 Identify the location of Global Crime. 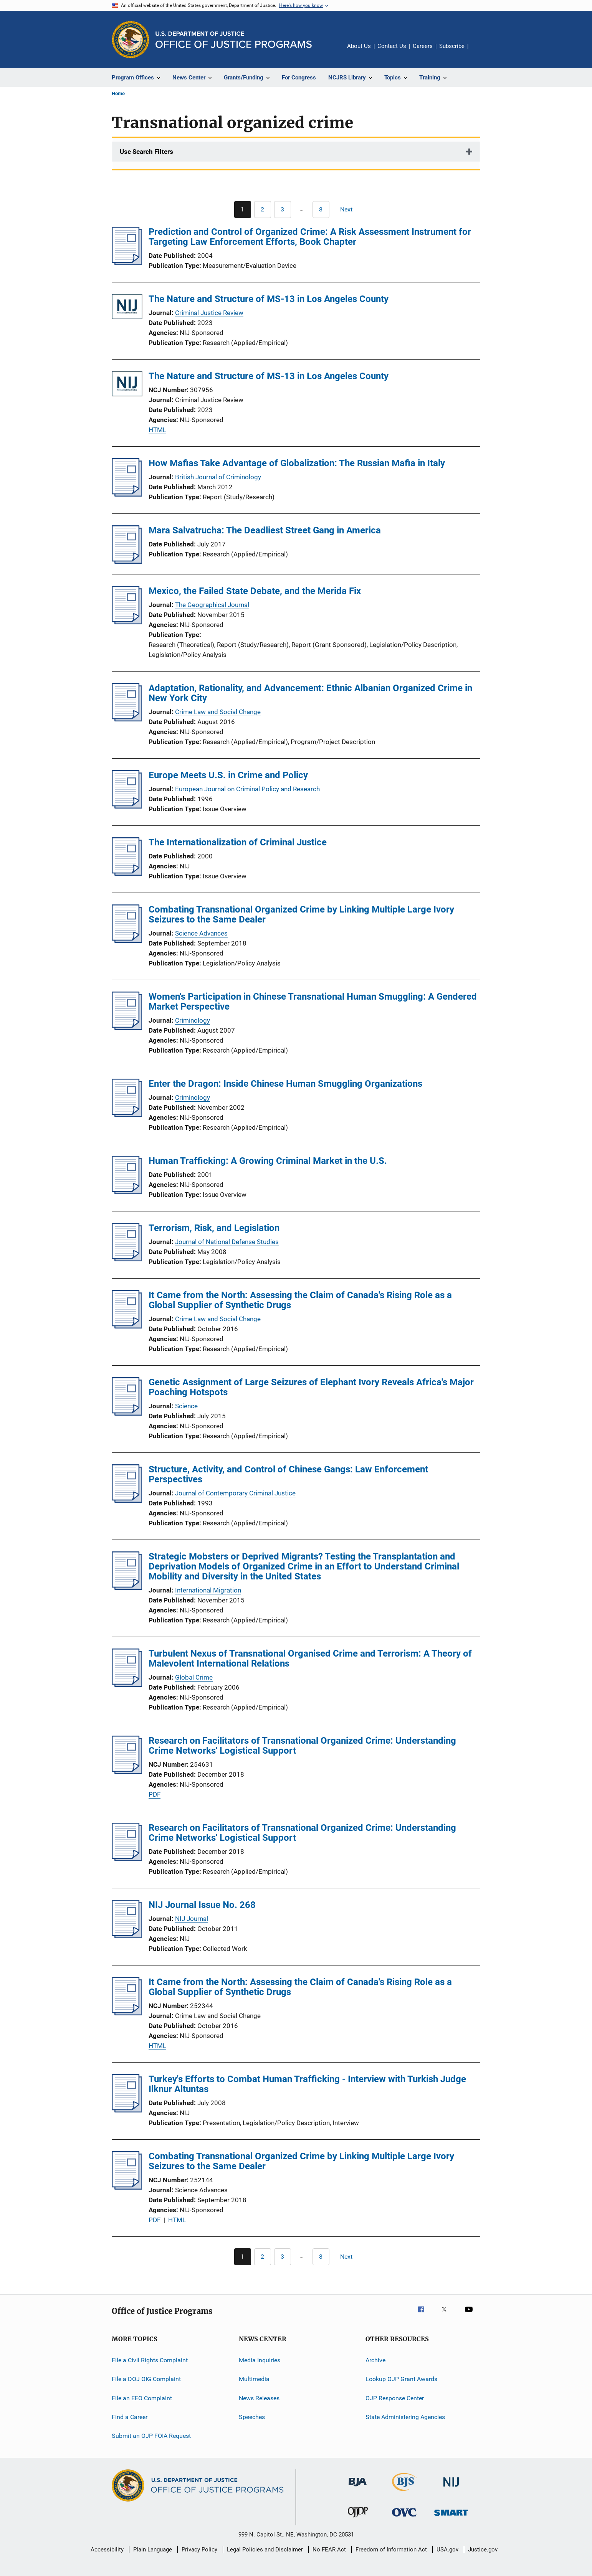
(194, 1677).